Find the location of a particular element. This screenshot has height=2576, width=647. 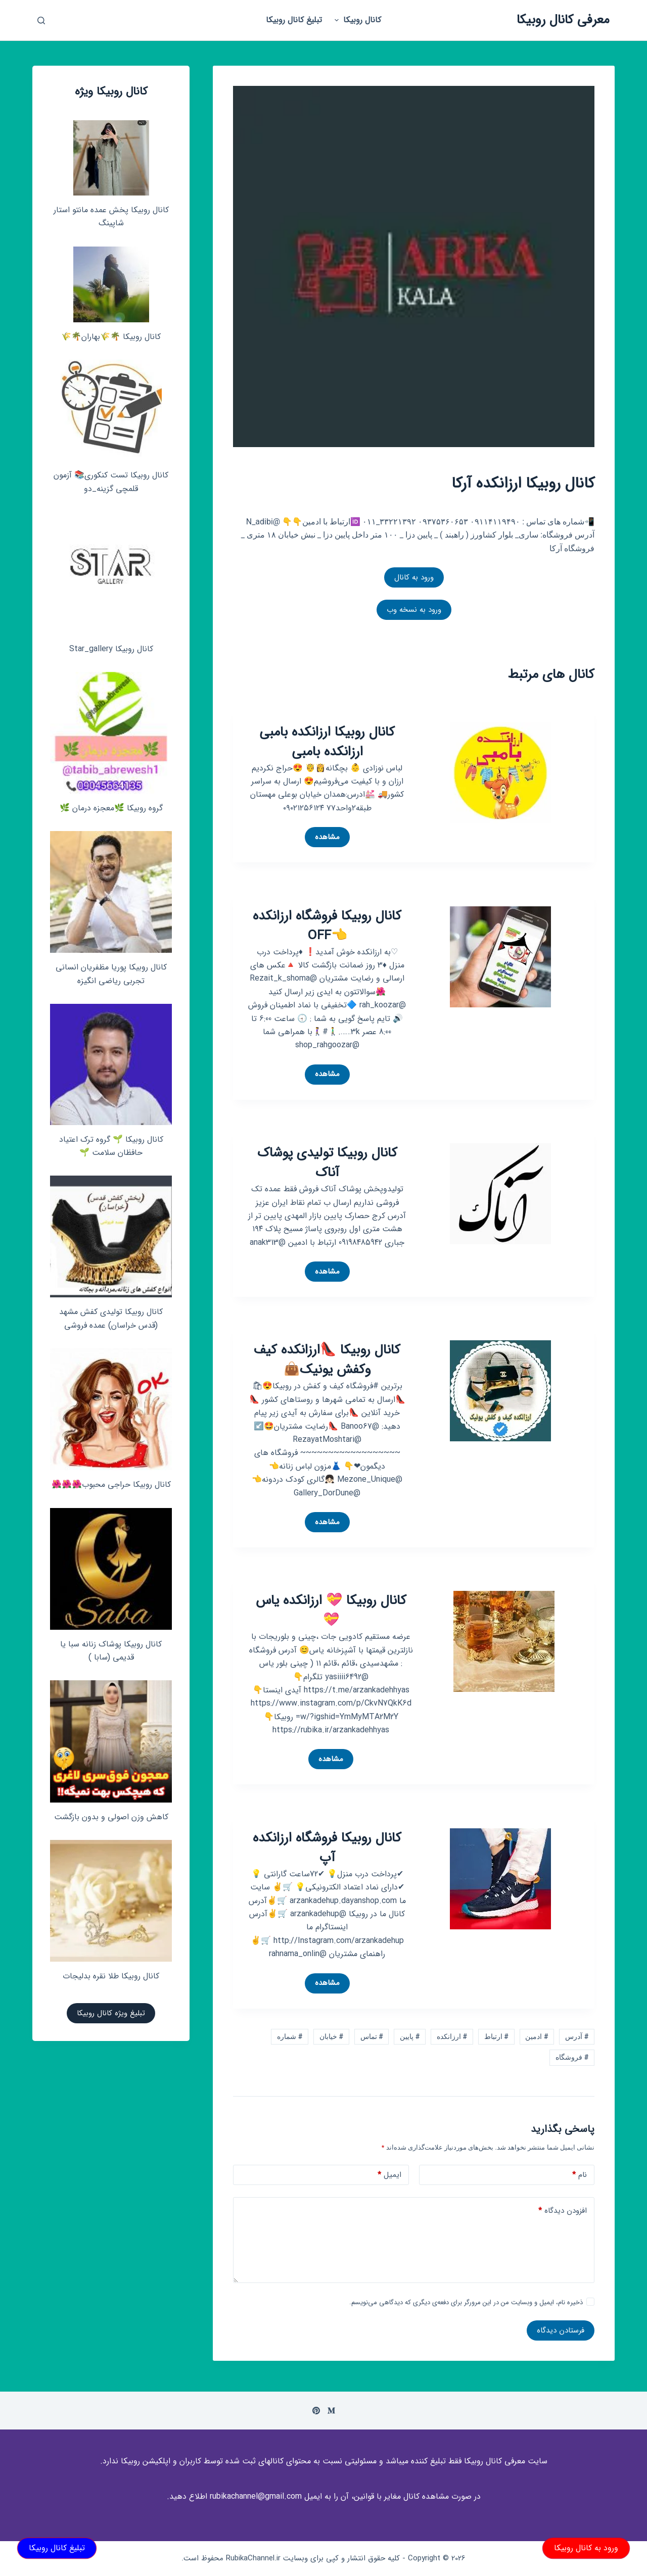

[کانال روبیکا پوشاک زنانه سبا یا قدیمی (سابا )] is located at coordinates (111, 1569).